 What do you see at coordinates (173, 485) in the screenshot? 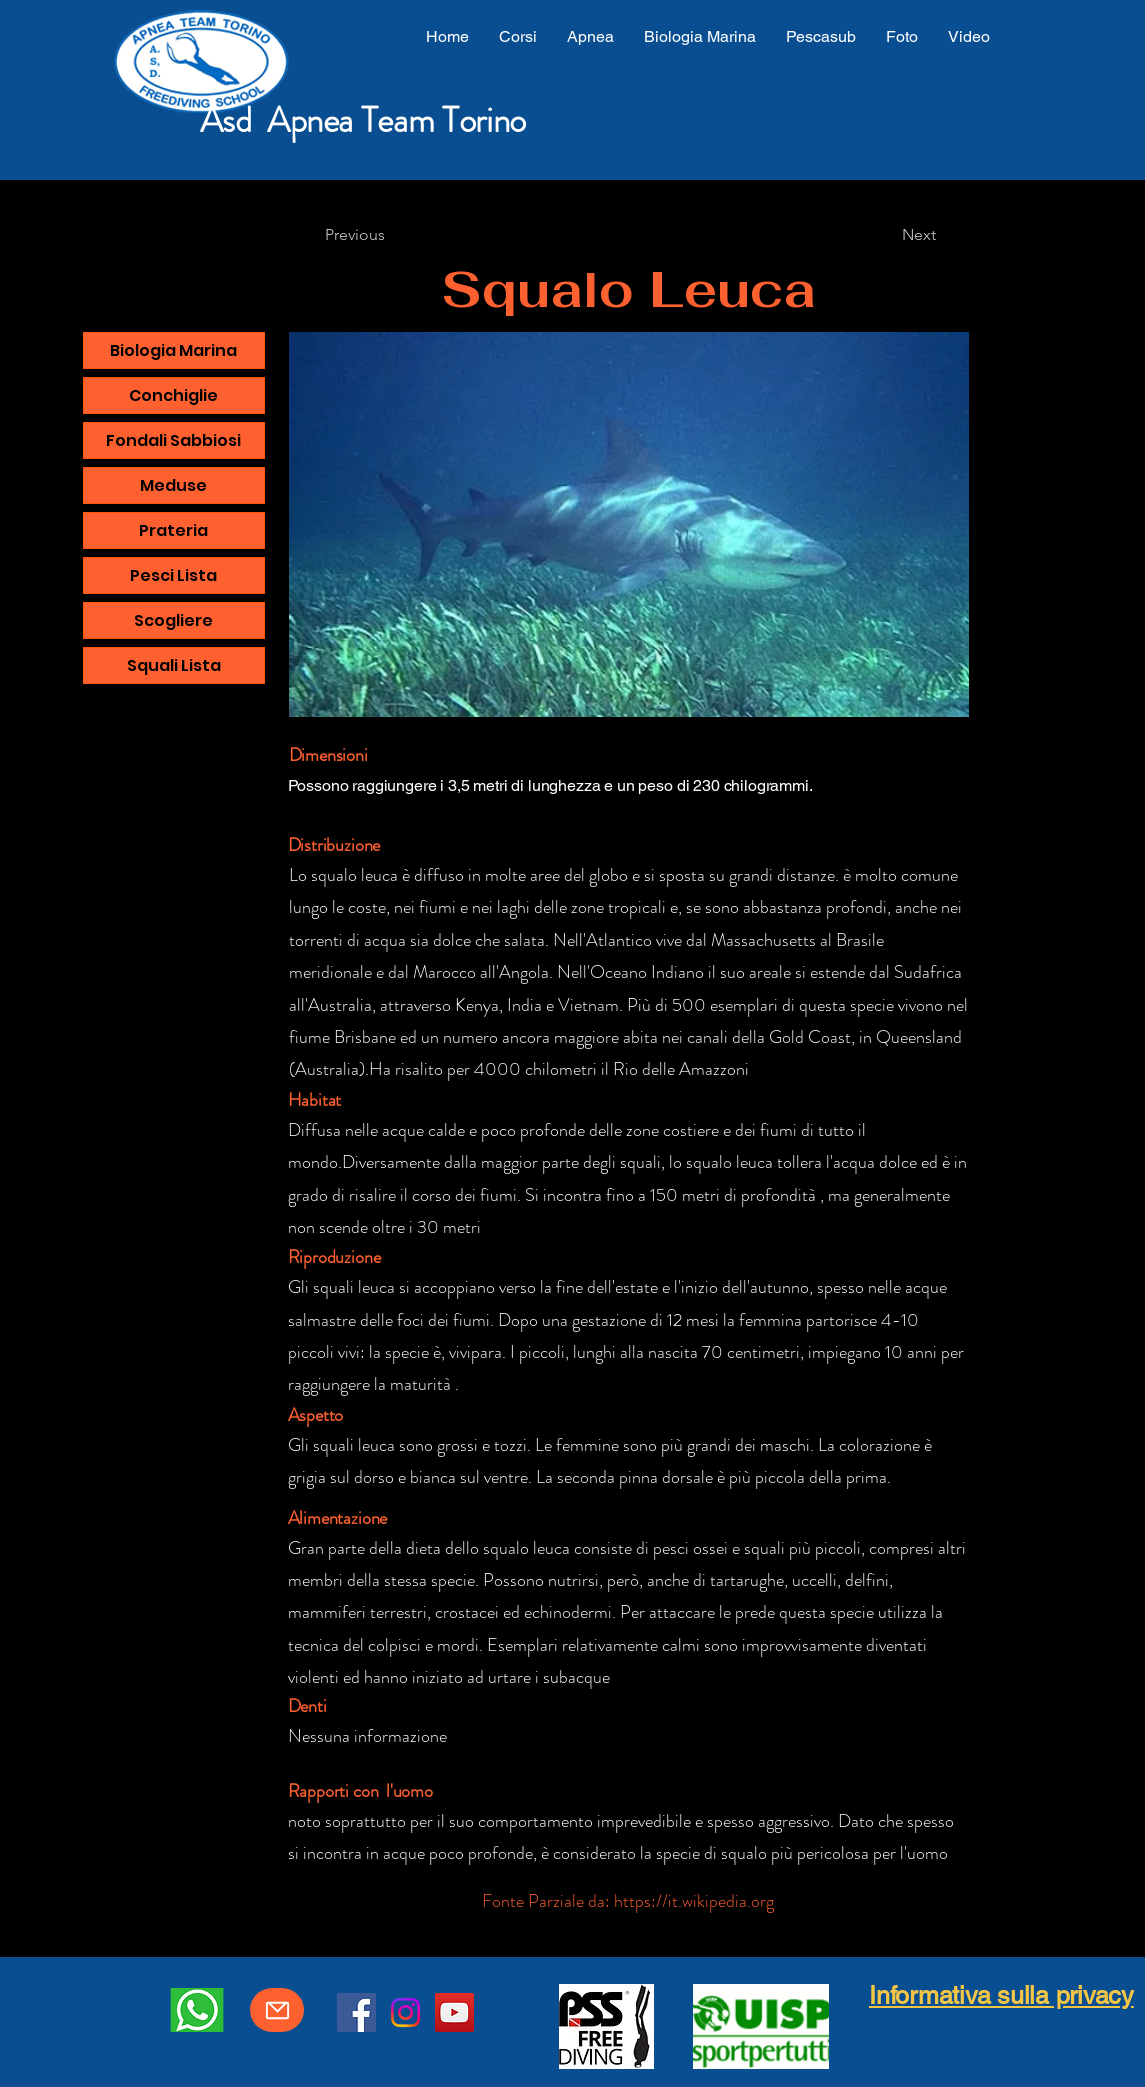
I see `Meduse` at bounding box center [173, 485].